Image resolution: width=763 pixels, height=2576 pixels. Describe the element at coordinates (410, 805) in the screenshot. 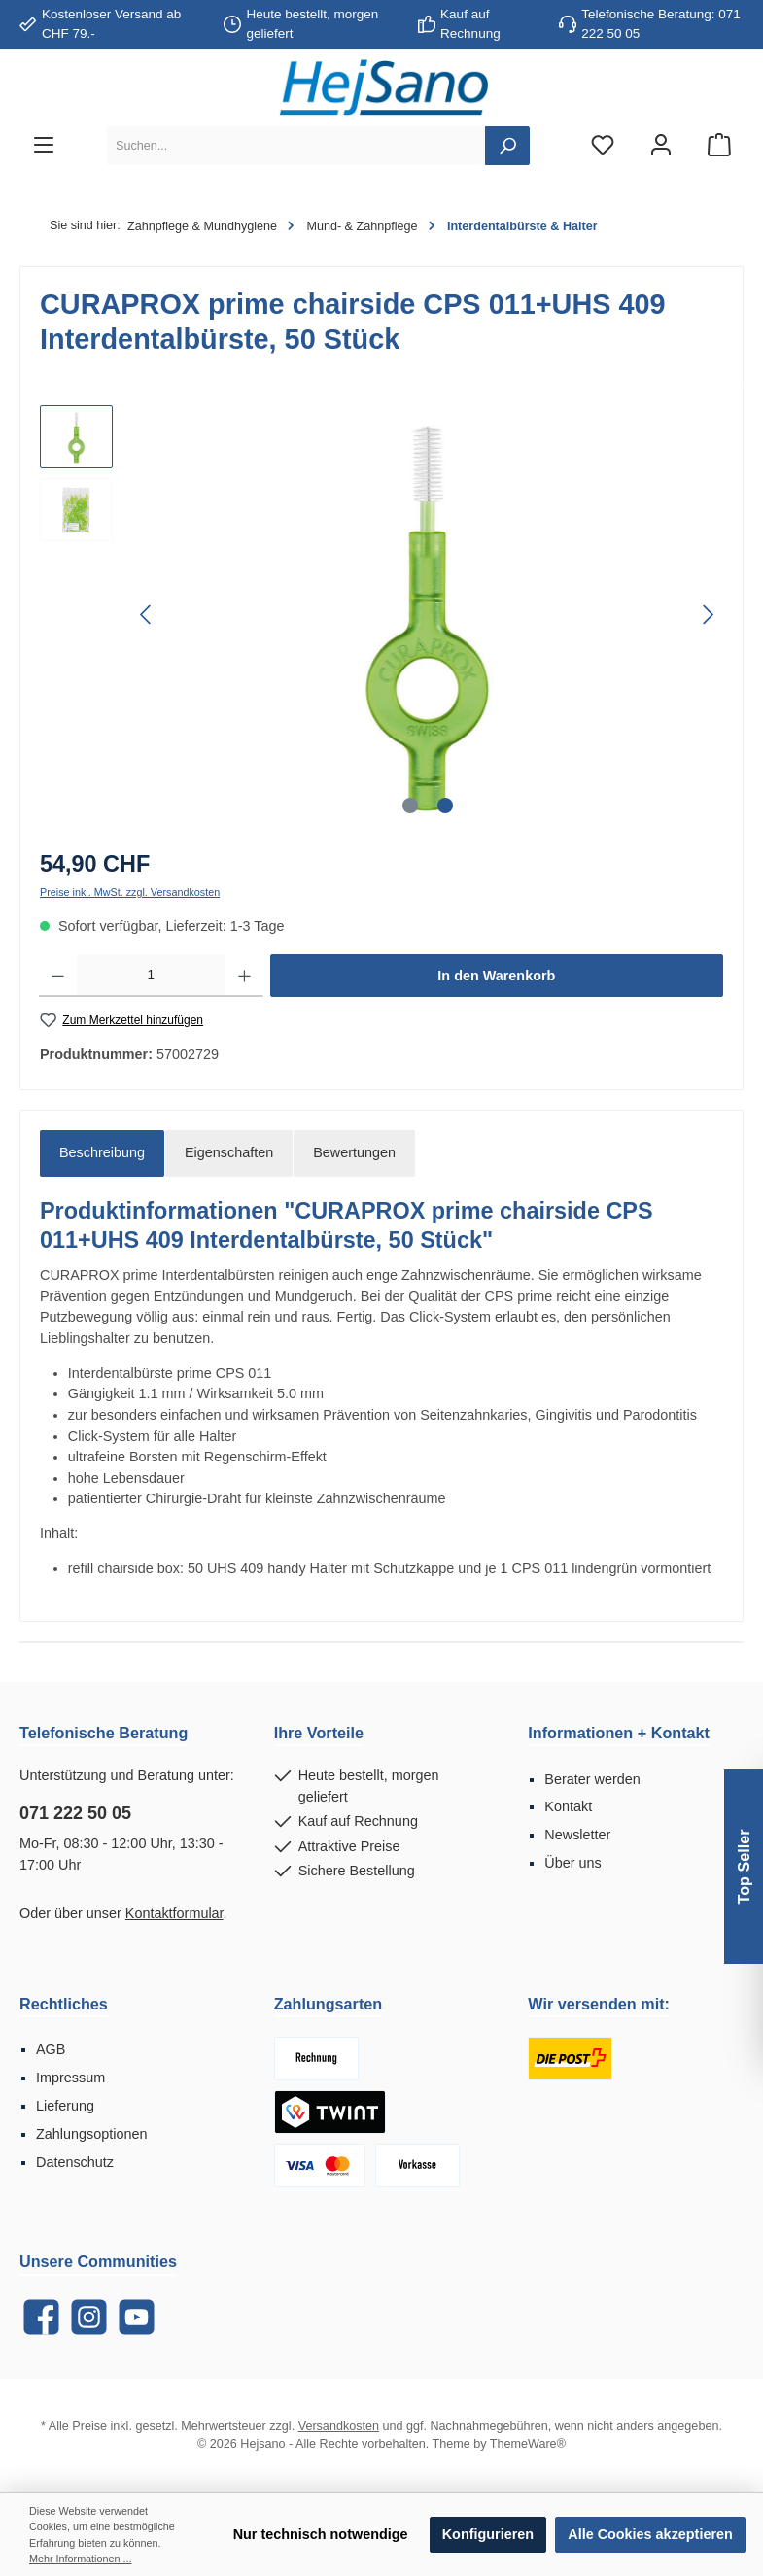

I see `[Zeige Bild 1 von 2]` at that location.